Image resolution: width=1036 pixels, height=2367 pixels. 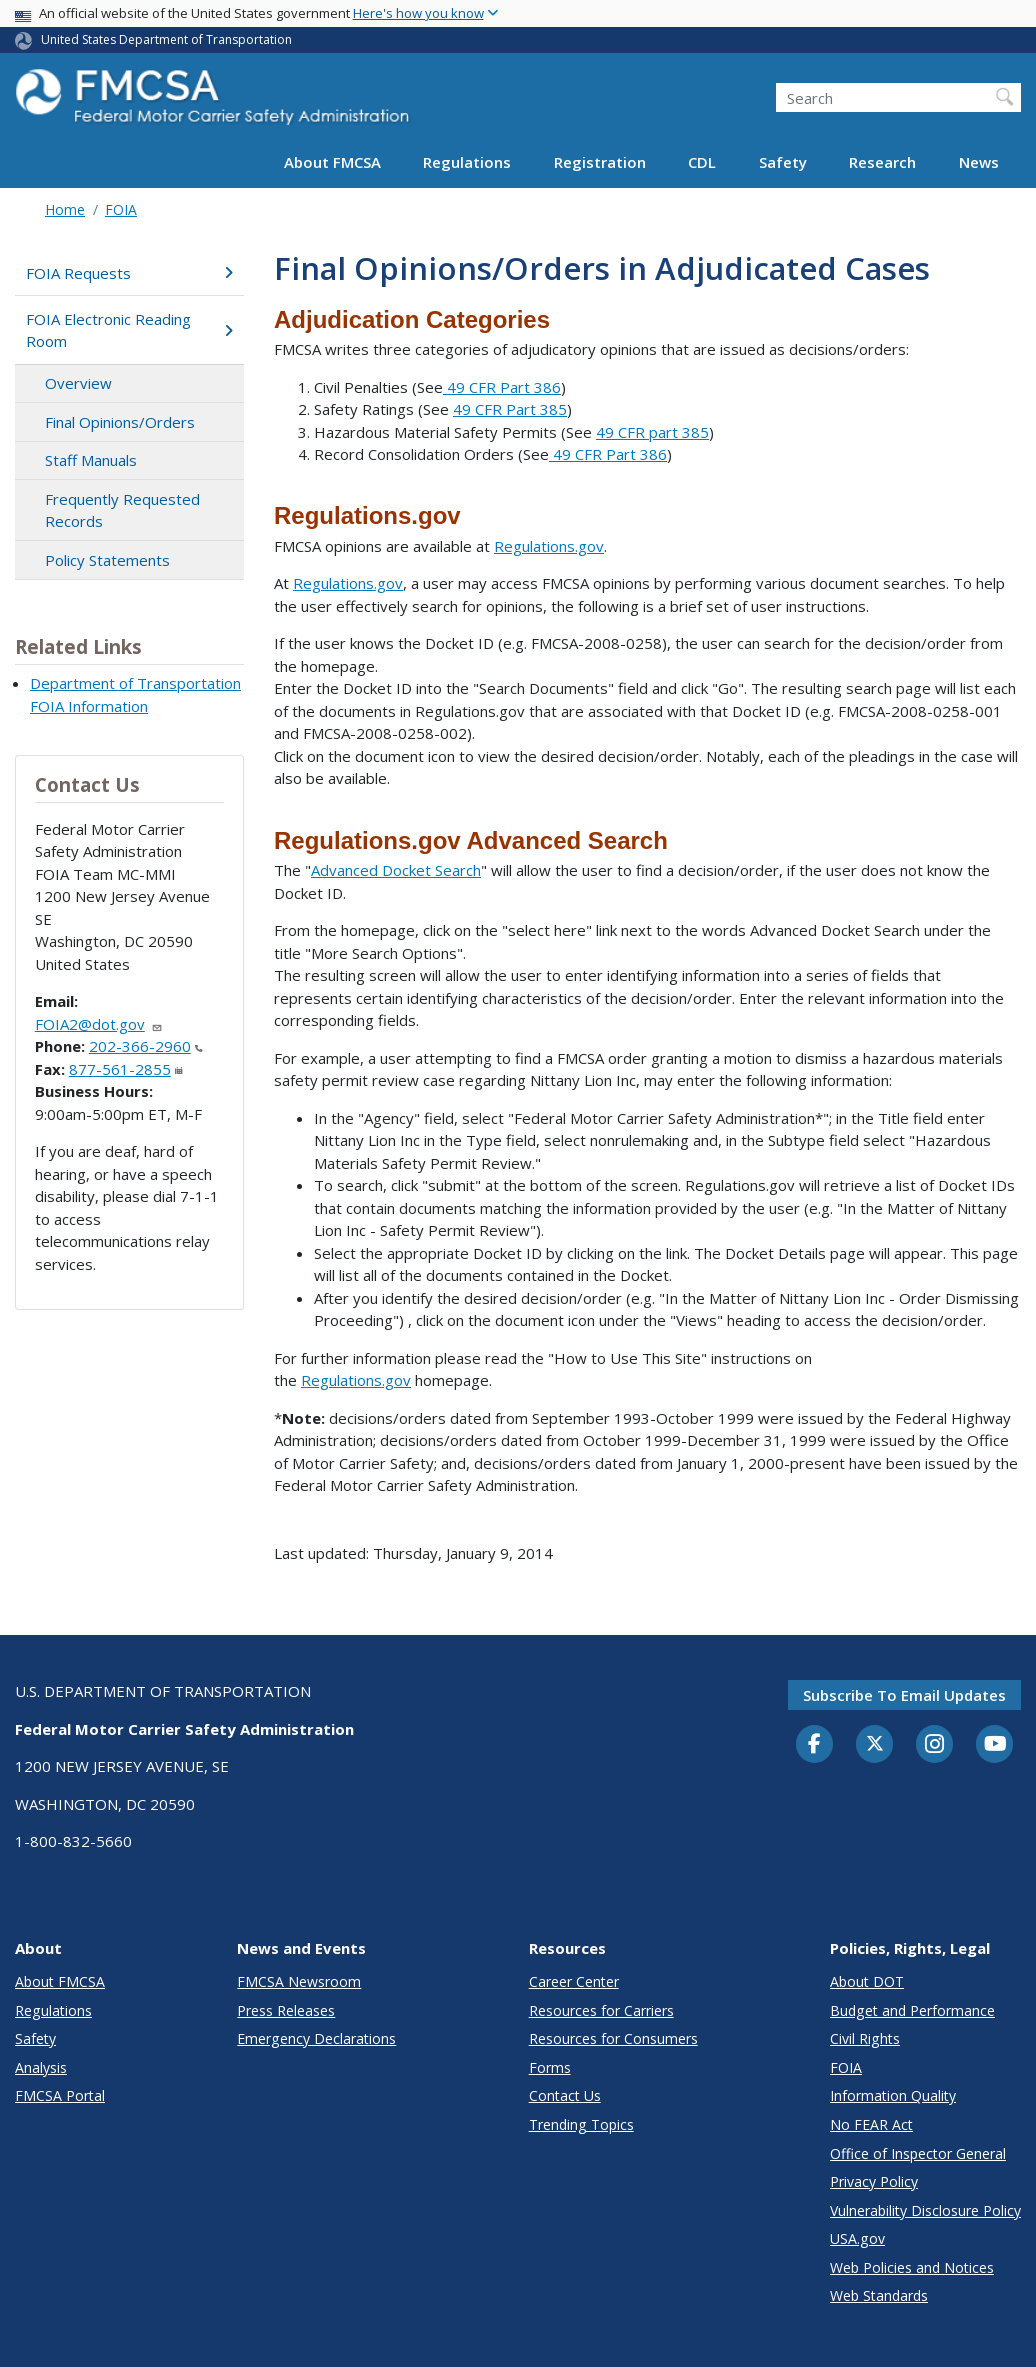 What do you see at coordinates (65, 209) in the screenshot?
I see `Home` at bounding box center [65, 209].